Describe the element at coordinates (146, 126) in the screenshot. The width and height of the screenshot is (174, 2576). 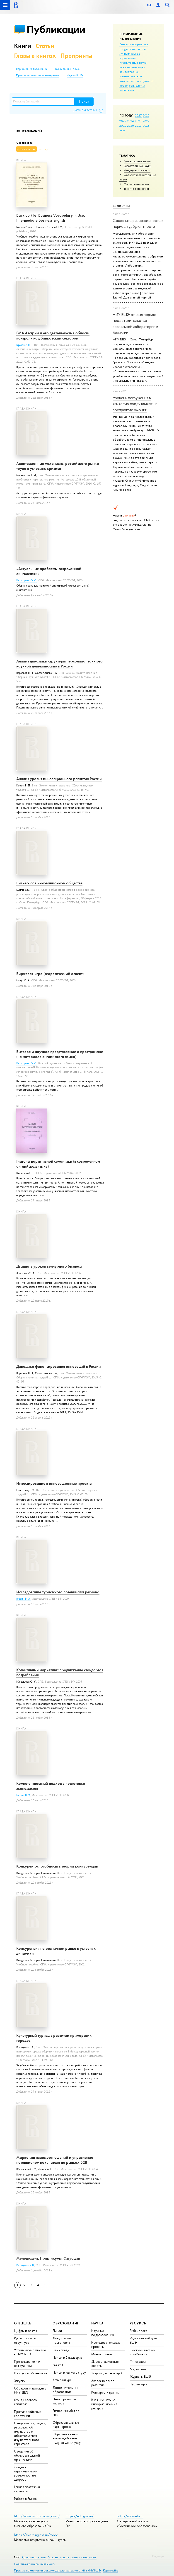
I see `2018` at that location.